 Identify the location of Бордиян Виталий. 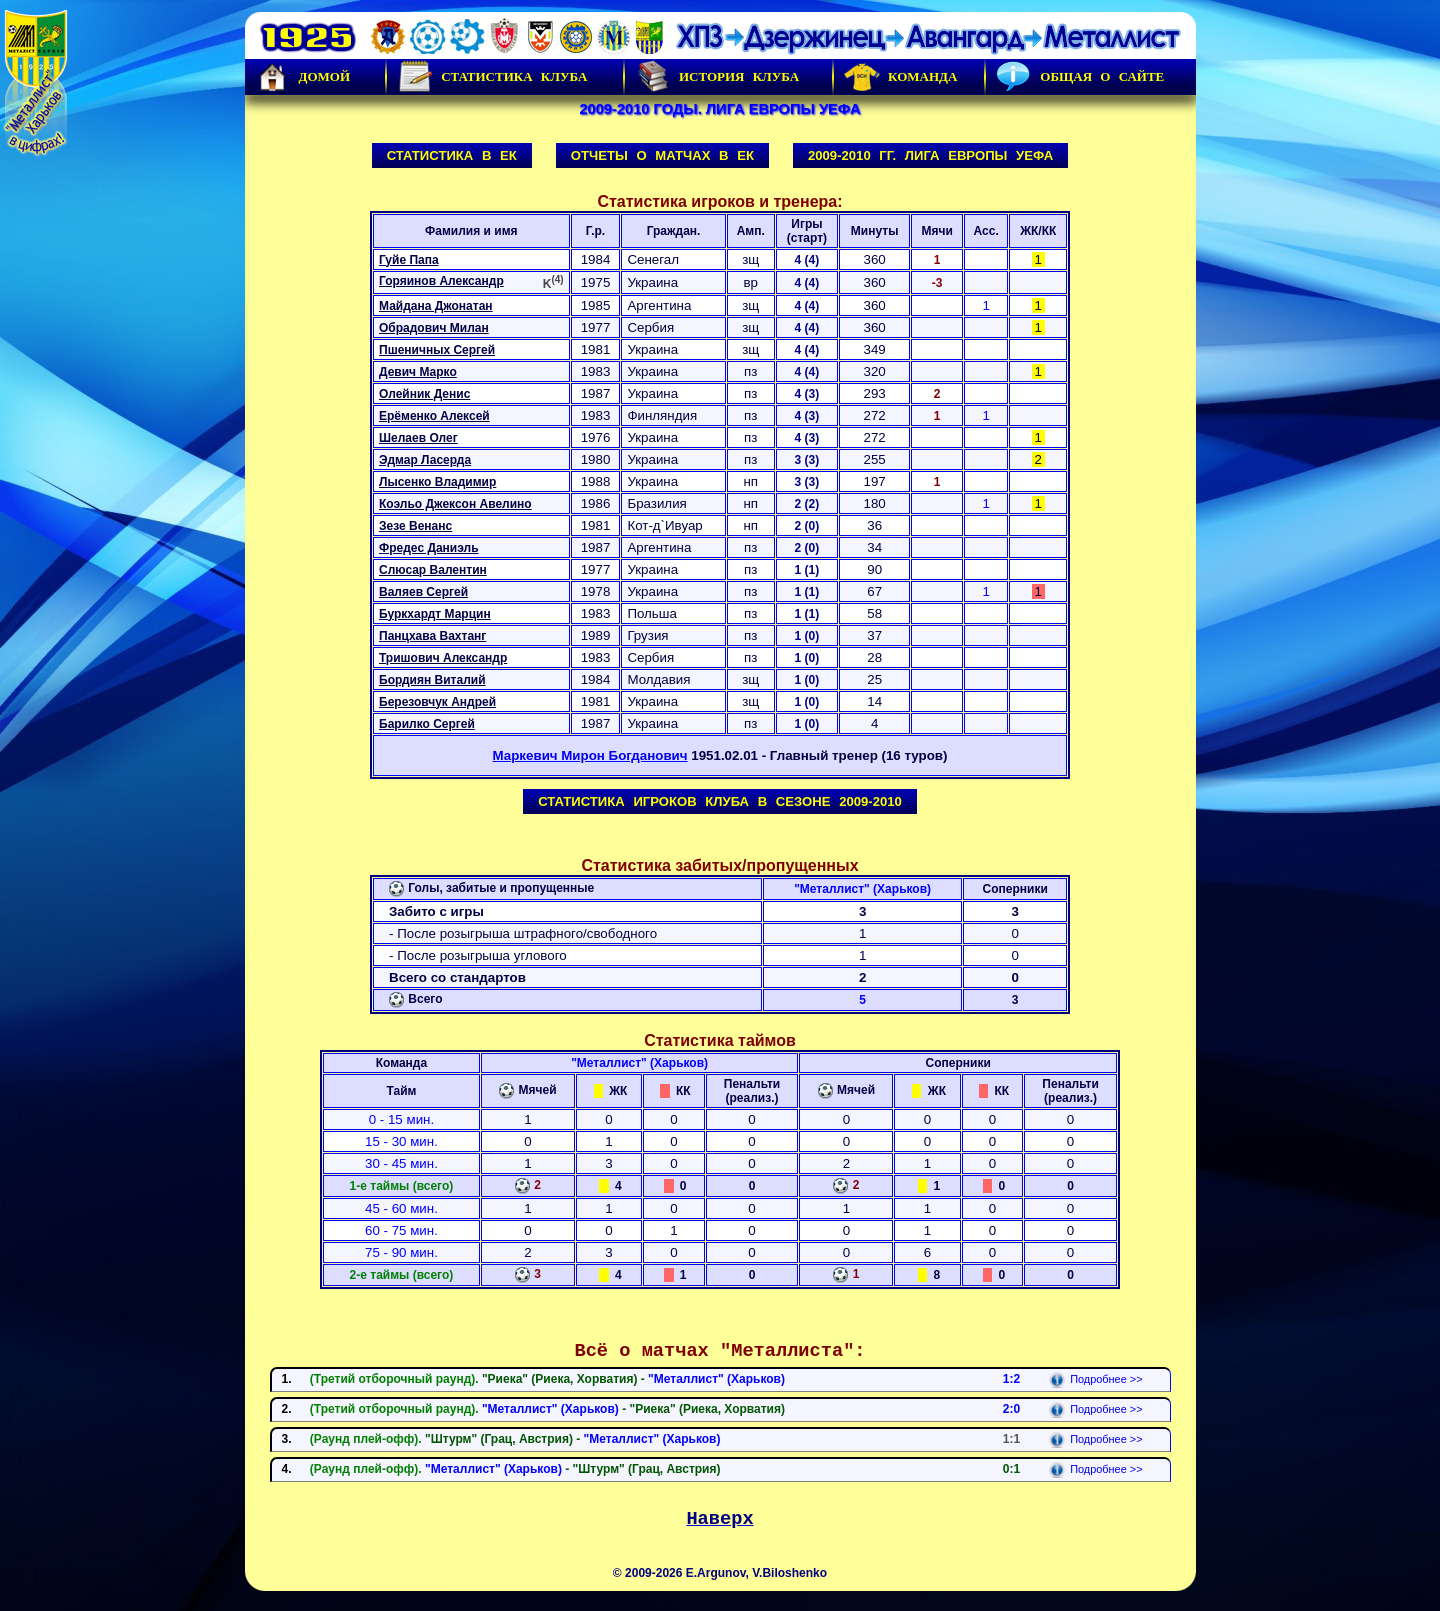
(432, 680).